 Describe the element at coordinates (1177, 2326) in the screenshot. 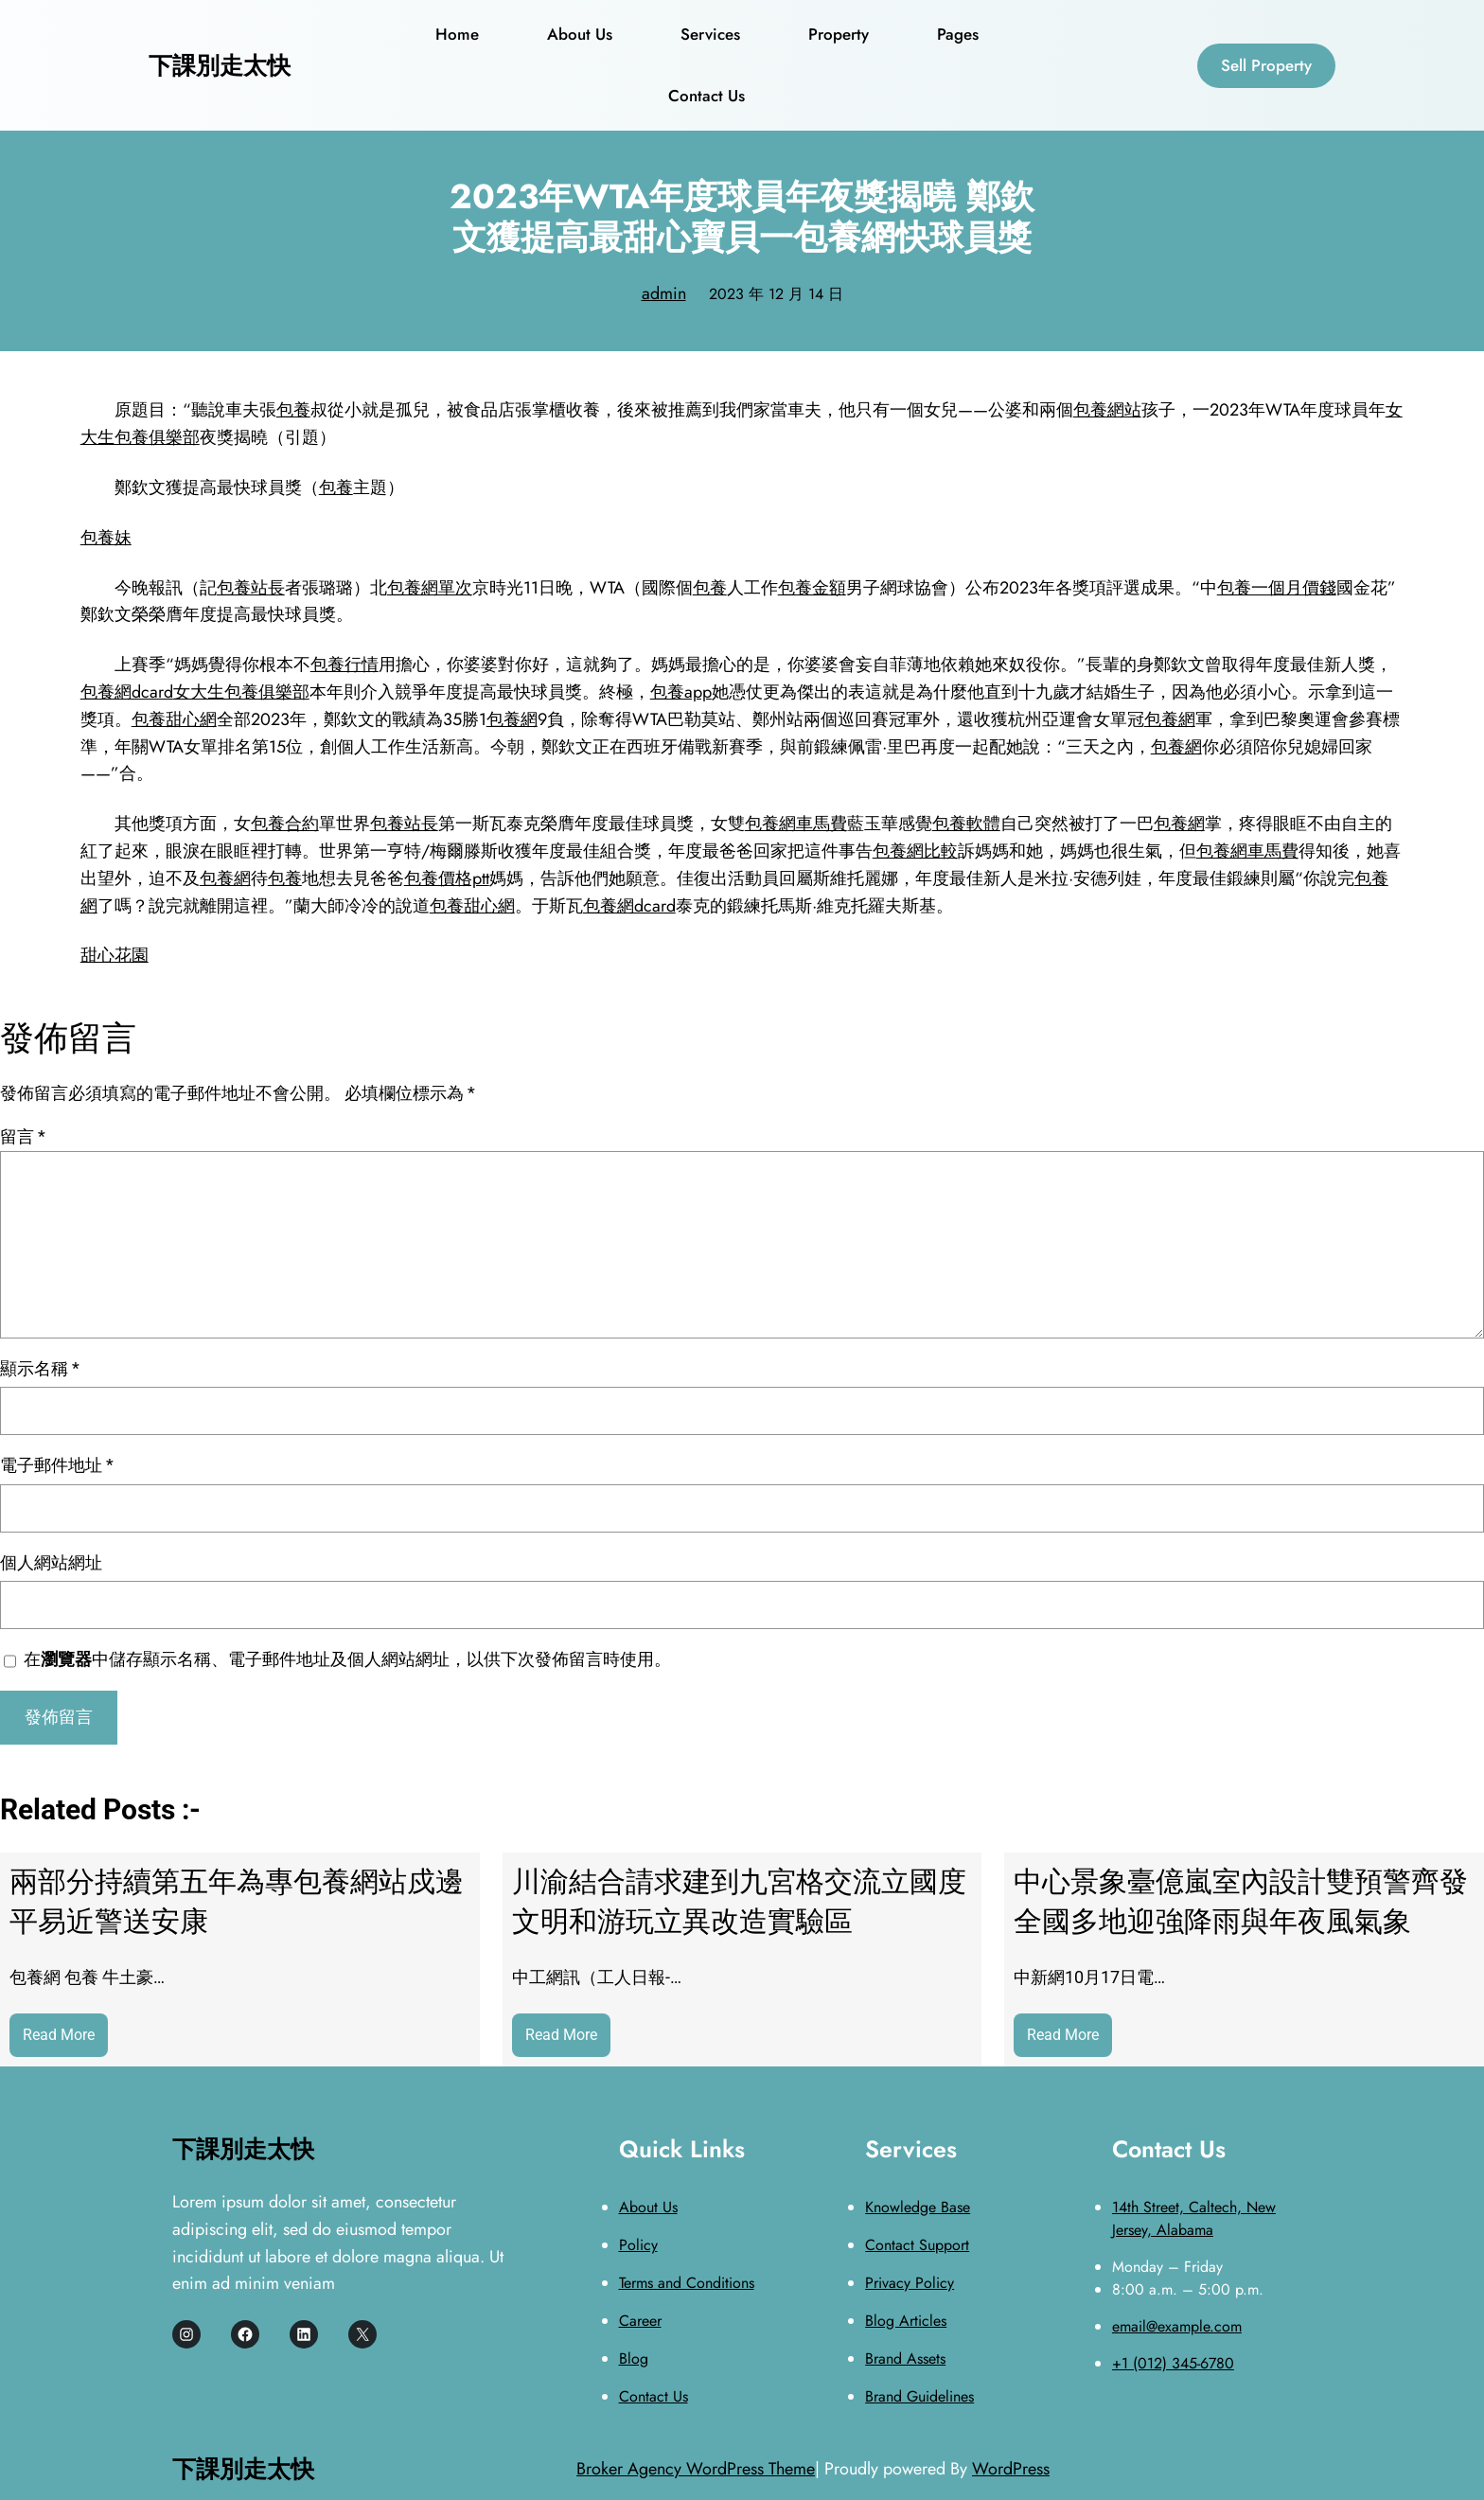

I see `email@example.com` at that location.